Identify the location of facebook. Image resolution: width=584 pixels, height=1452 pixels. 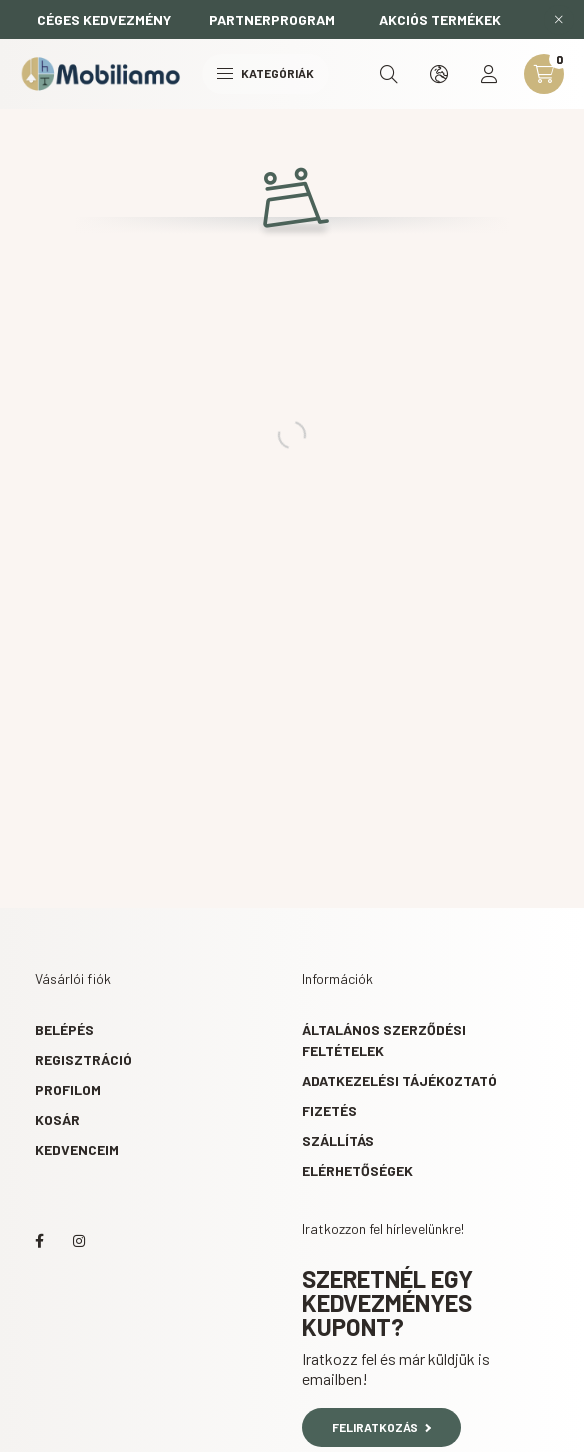
(39, 1241).